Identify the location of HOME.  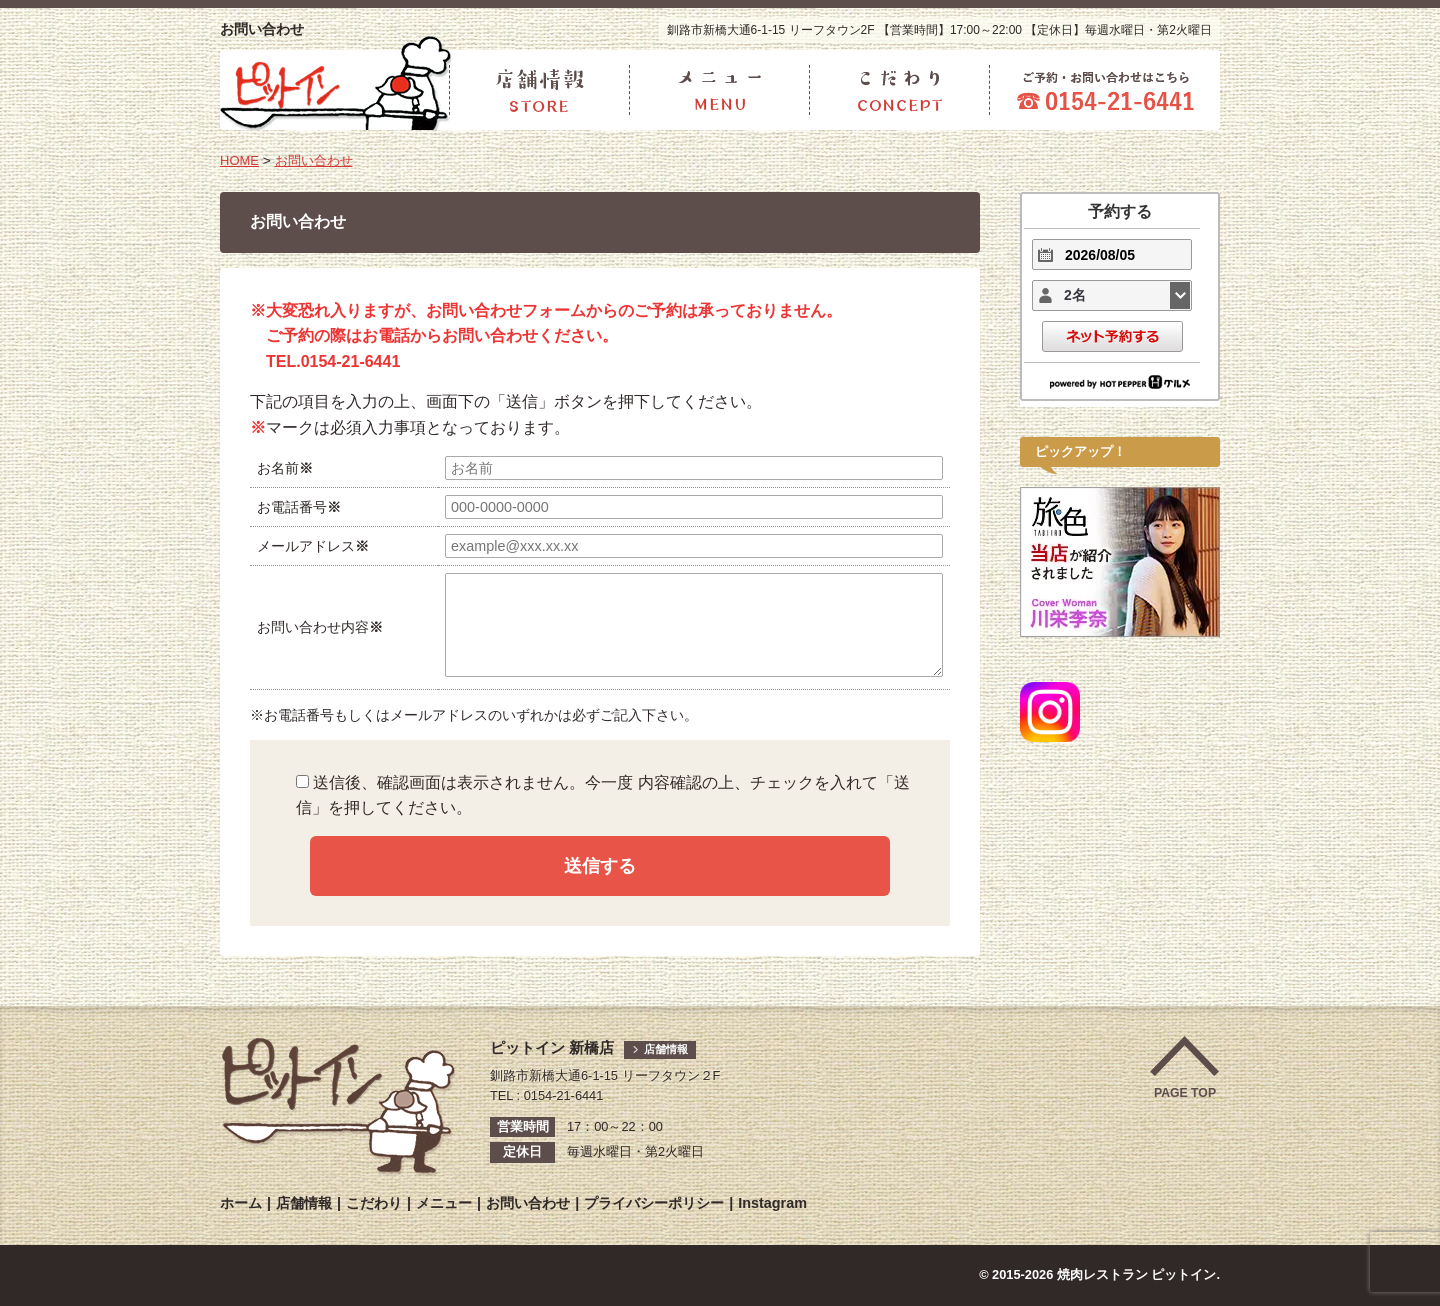
(240, 160).